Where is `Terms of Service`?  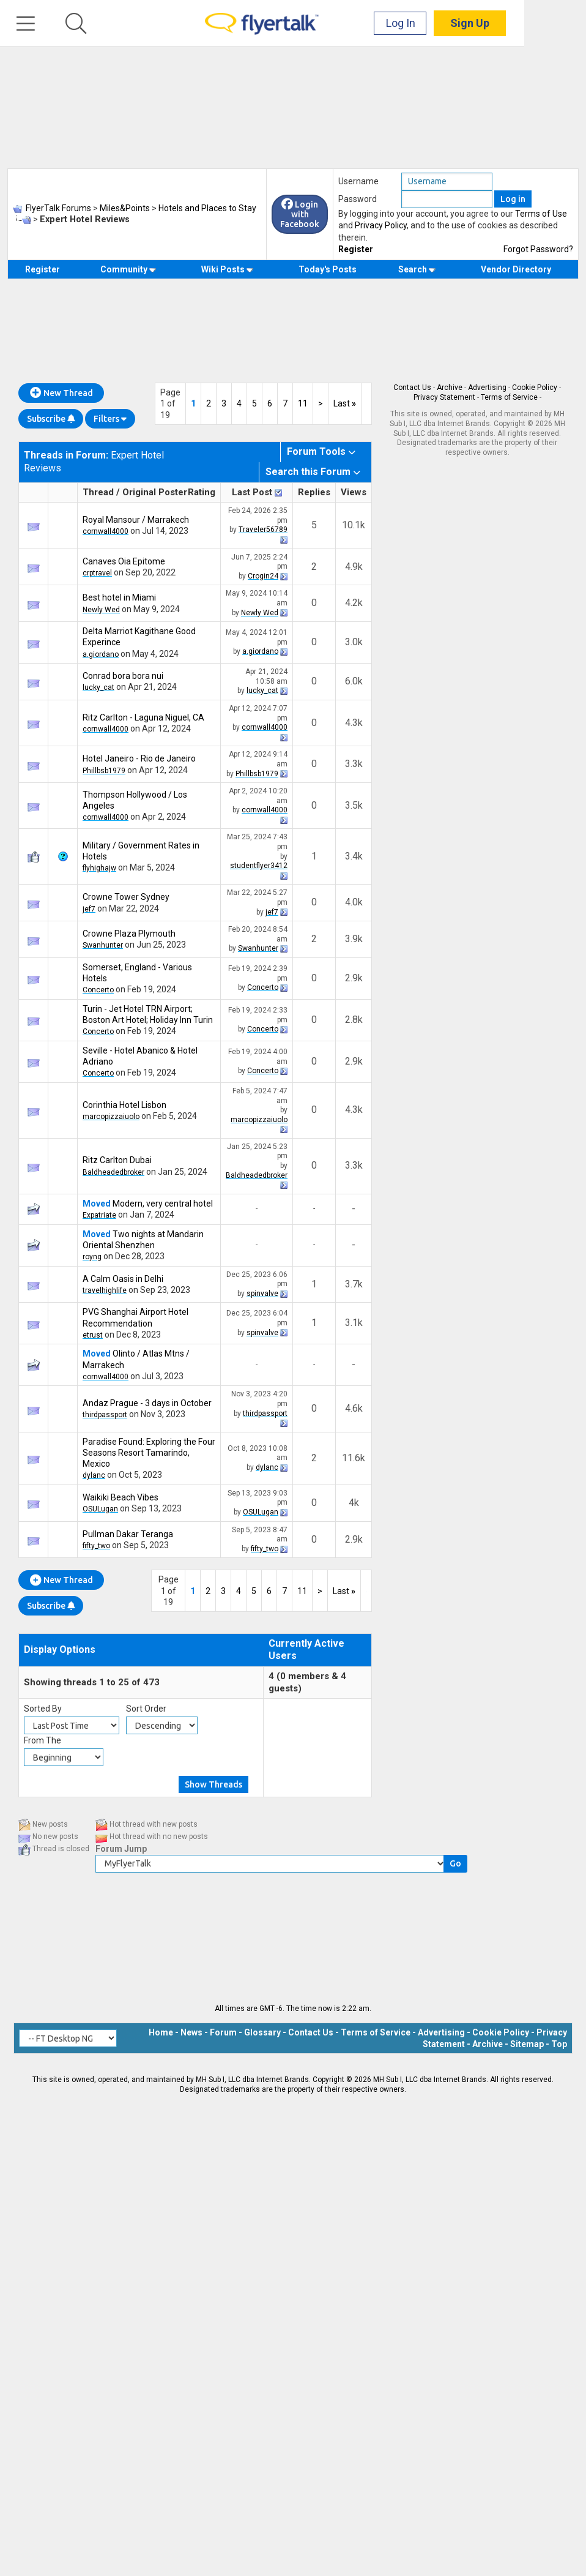 Terms of Service is located at coordinates (509, 397).